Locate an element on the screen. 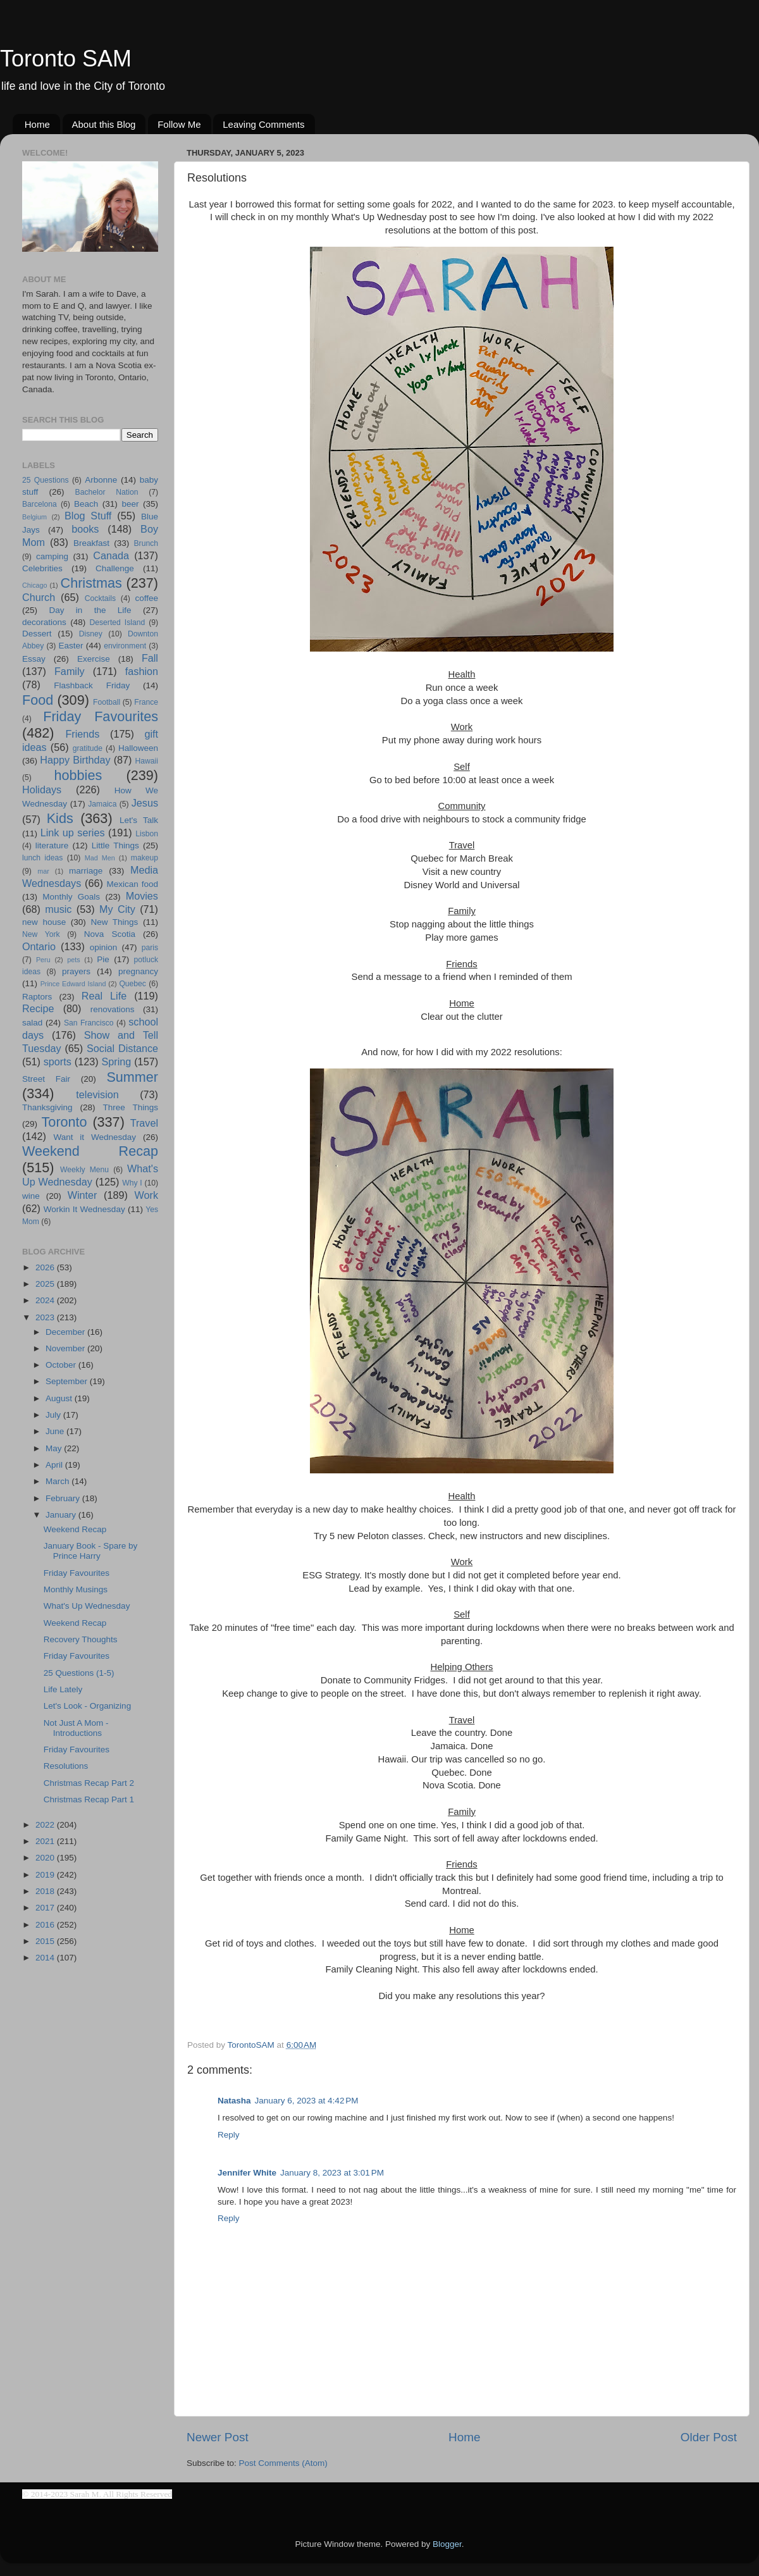 This screenshot has width=759, height=2576. October is located at coordinates (62, 1365).